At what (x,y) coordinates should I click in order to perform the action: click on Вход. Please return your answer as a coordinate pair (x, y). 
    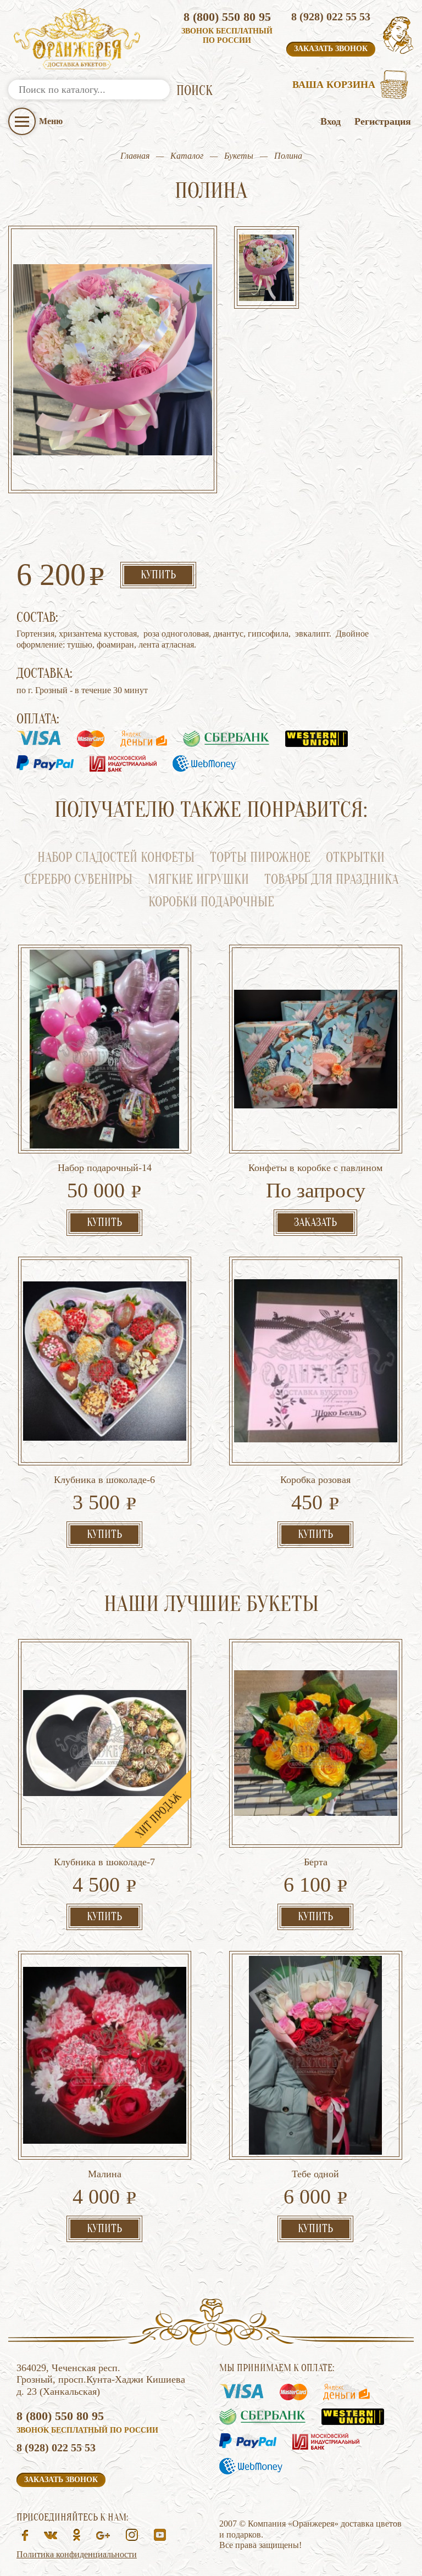
    Looking at the image, I should click on (330, 121).